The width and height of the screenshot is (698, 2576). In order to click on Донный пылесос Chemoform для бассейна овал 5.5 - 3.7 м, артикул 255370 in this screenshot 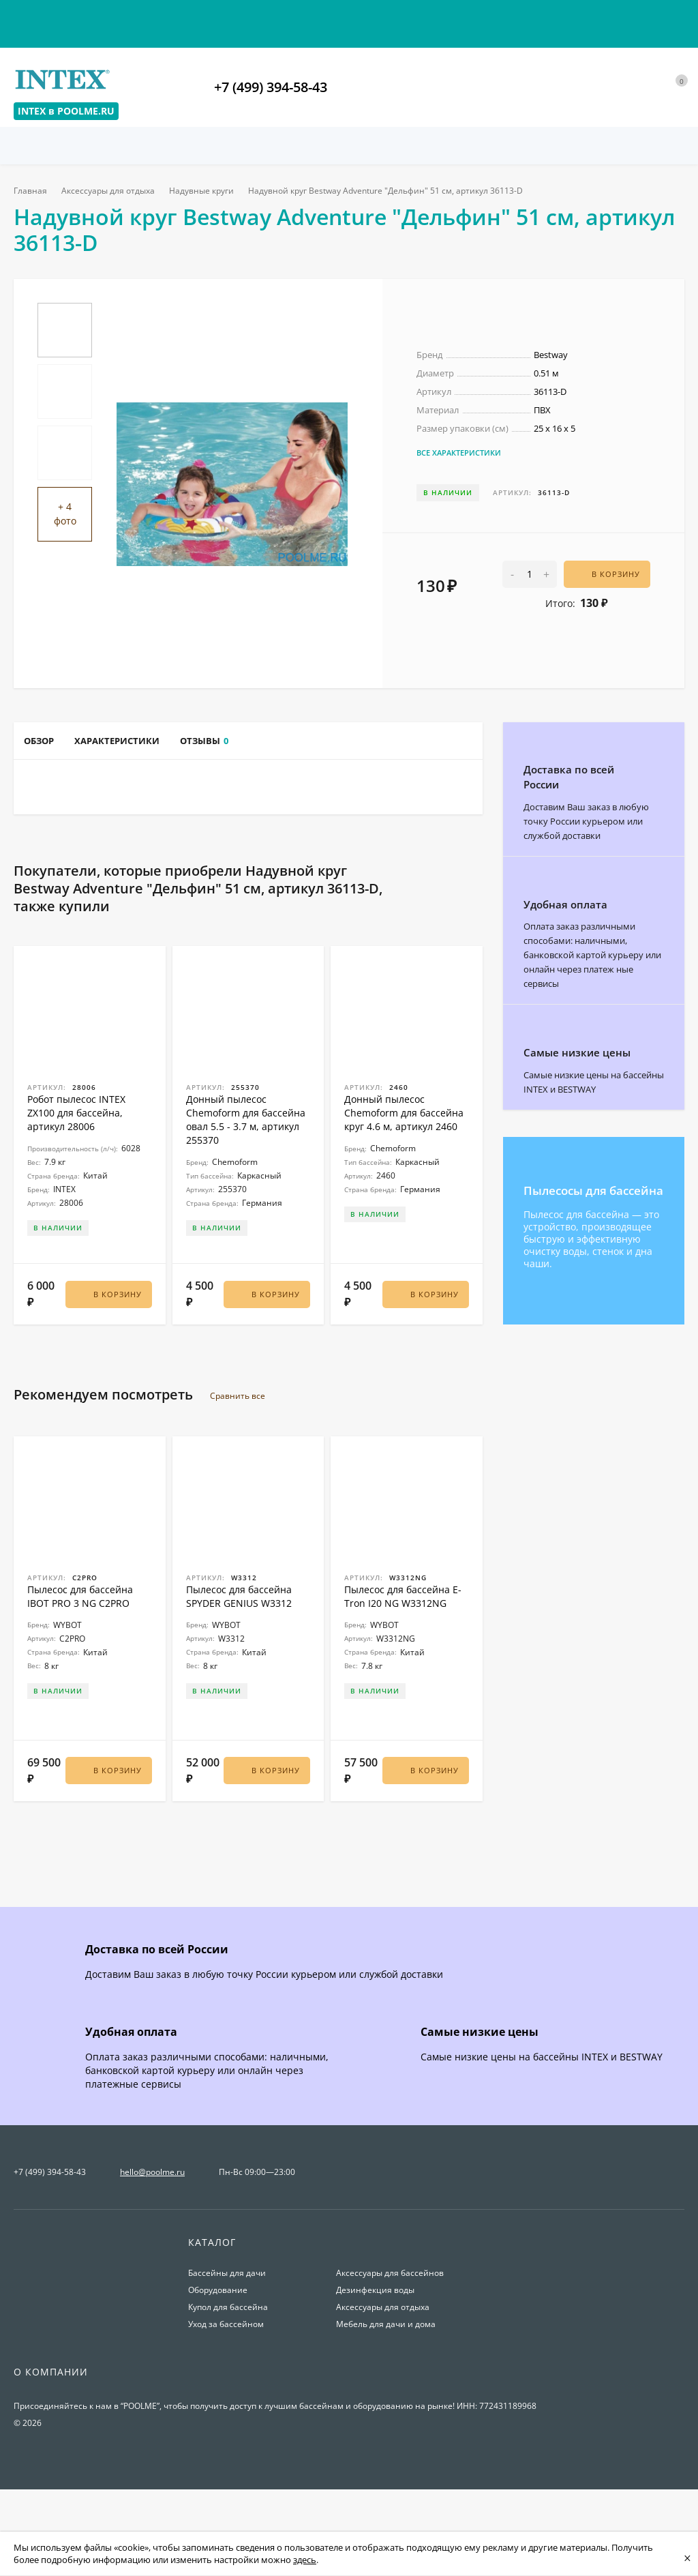, I will do `click(245, 1201)`.